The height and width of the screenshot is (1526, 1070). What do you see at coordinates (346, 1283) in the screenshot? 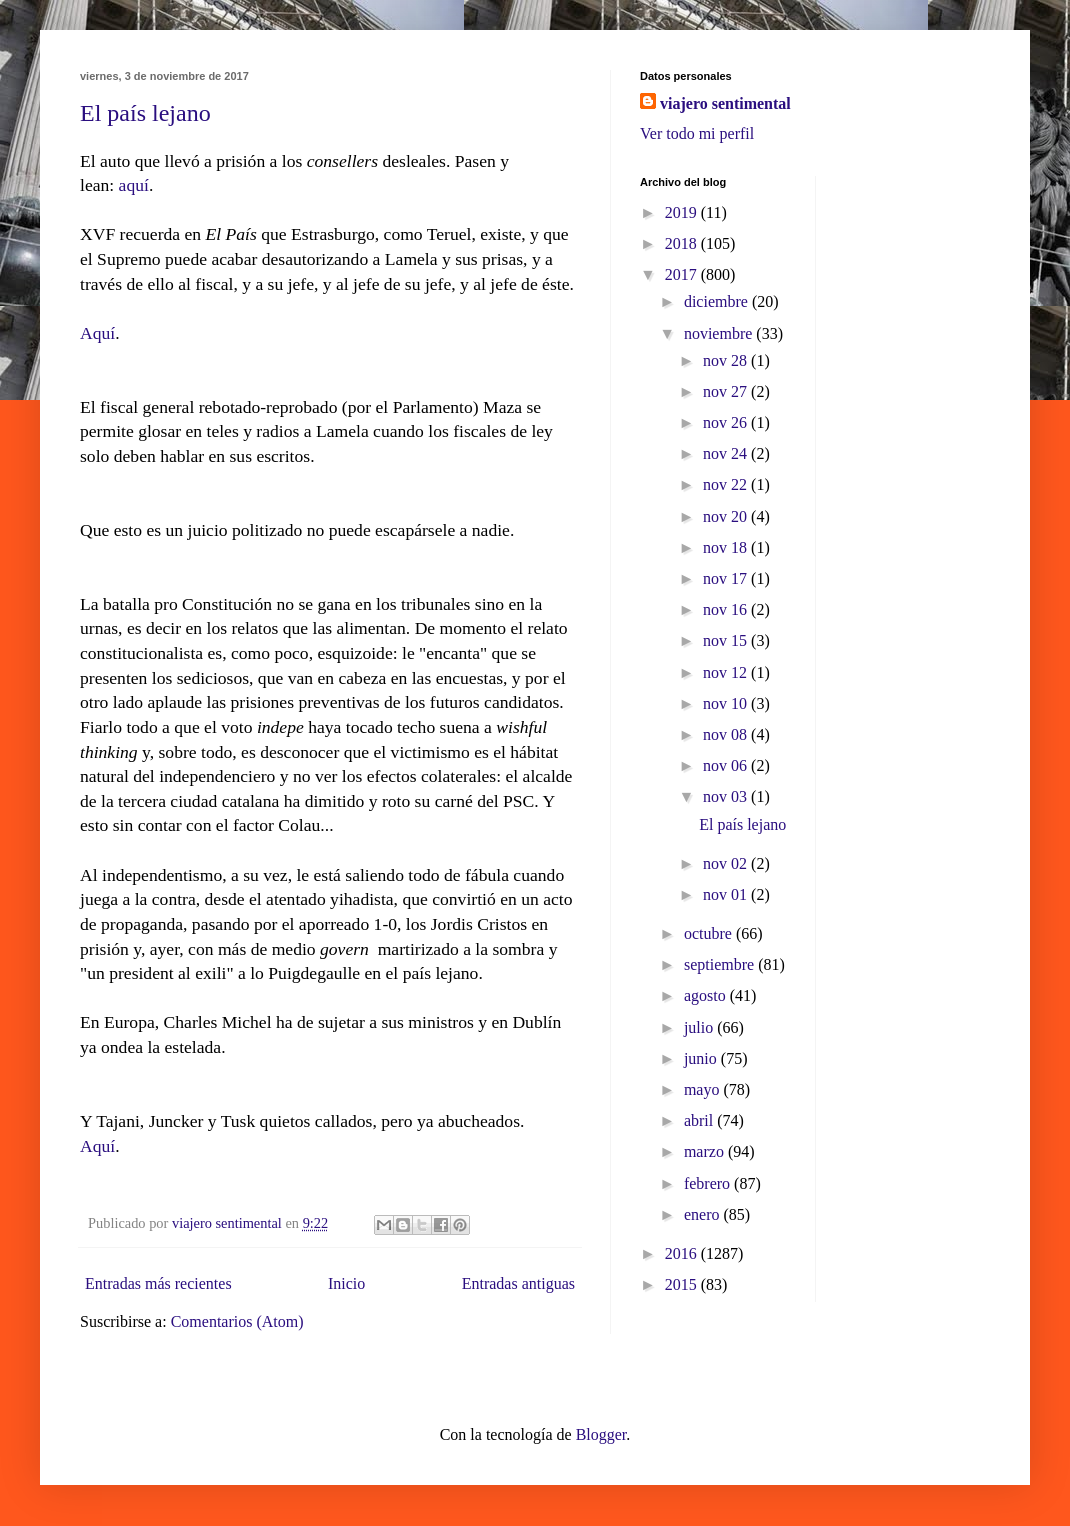
I see `Inicio` at bounding box center [346, 1283].